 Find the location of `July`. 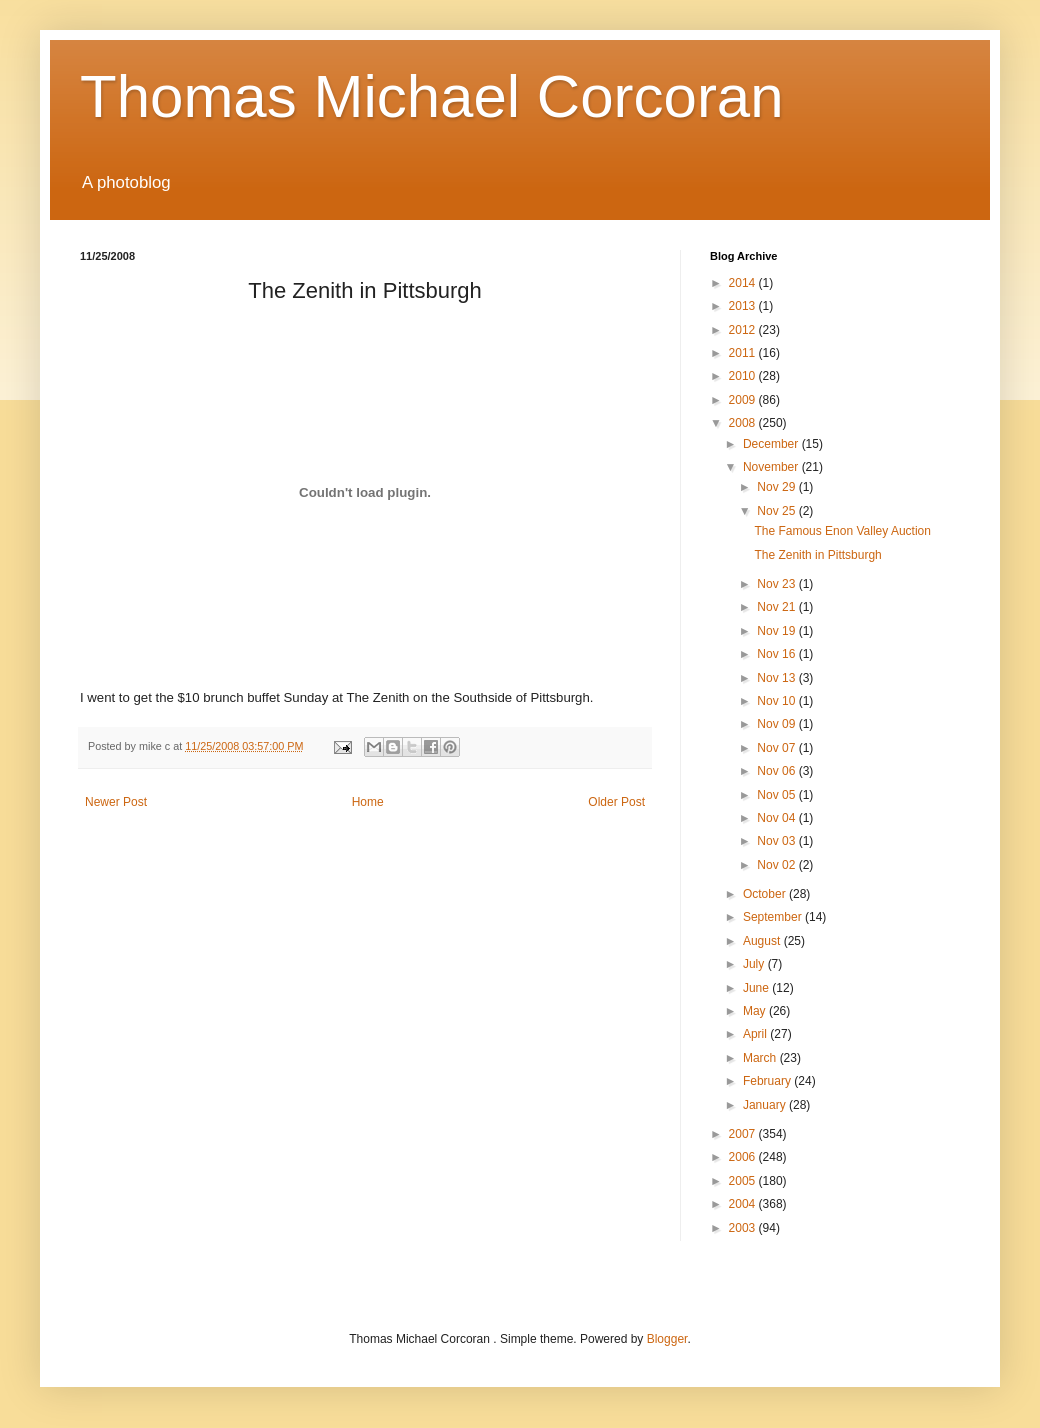

July is located at coordinates (755, 964).